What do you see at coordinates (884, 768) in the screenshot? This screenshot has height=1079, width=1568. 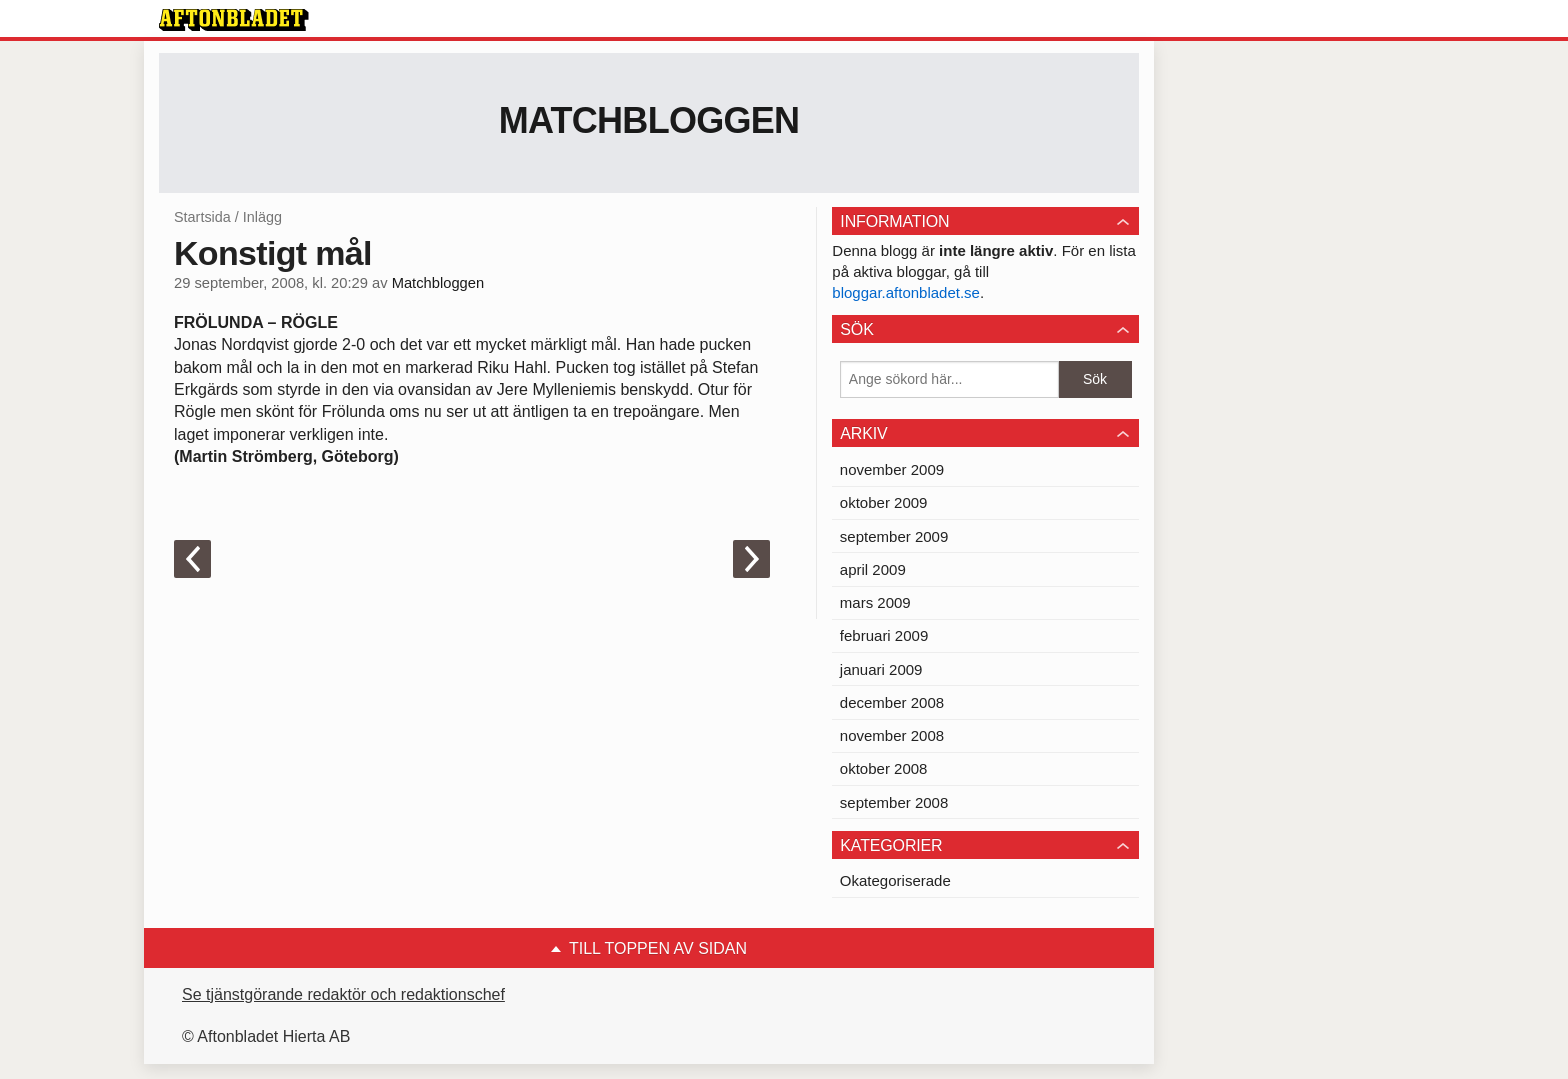 I see `oktober 2008` at bounding box center [884, 768].